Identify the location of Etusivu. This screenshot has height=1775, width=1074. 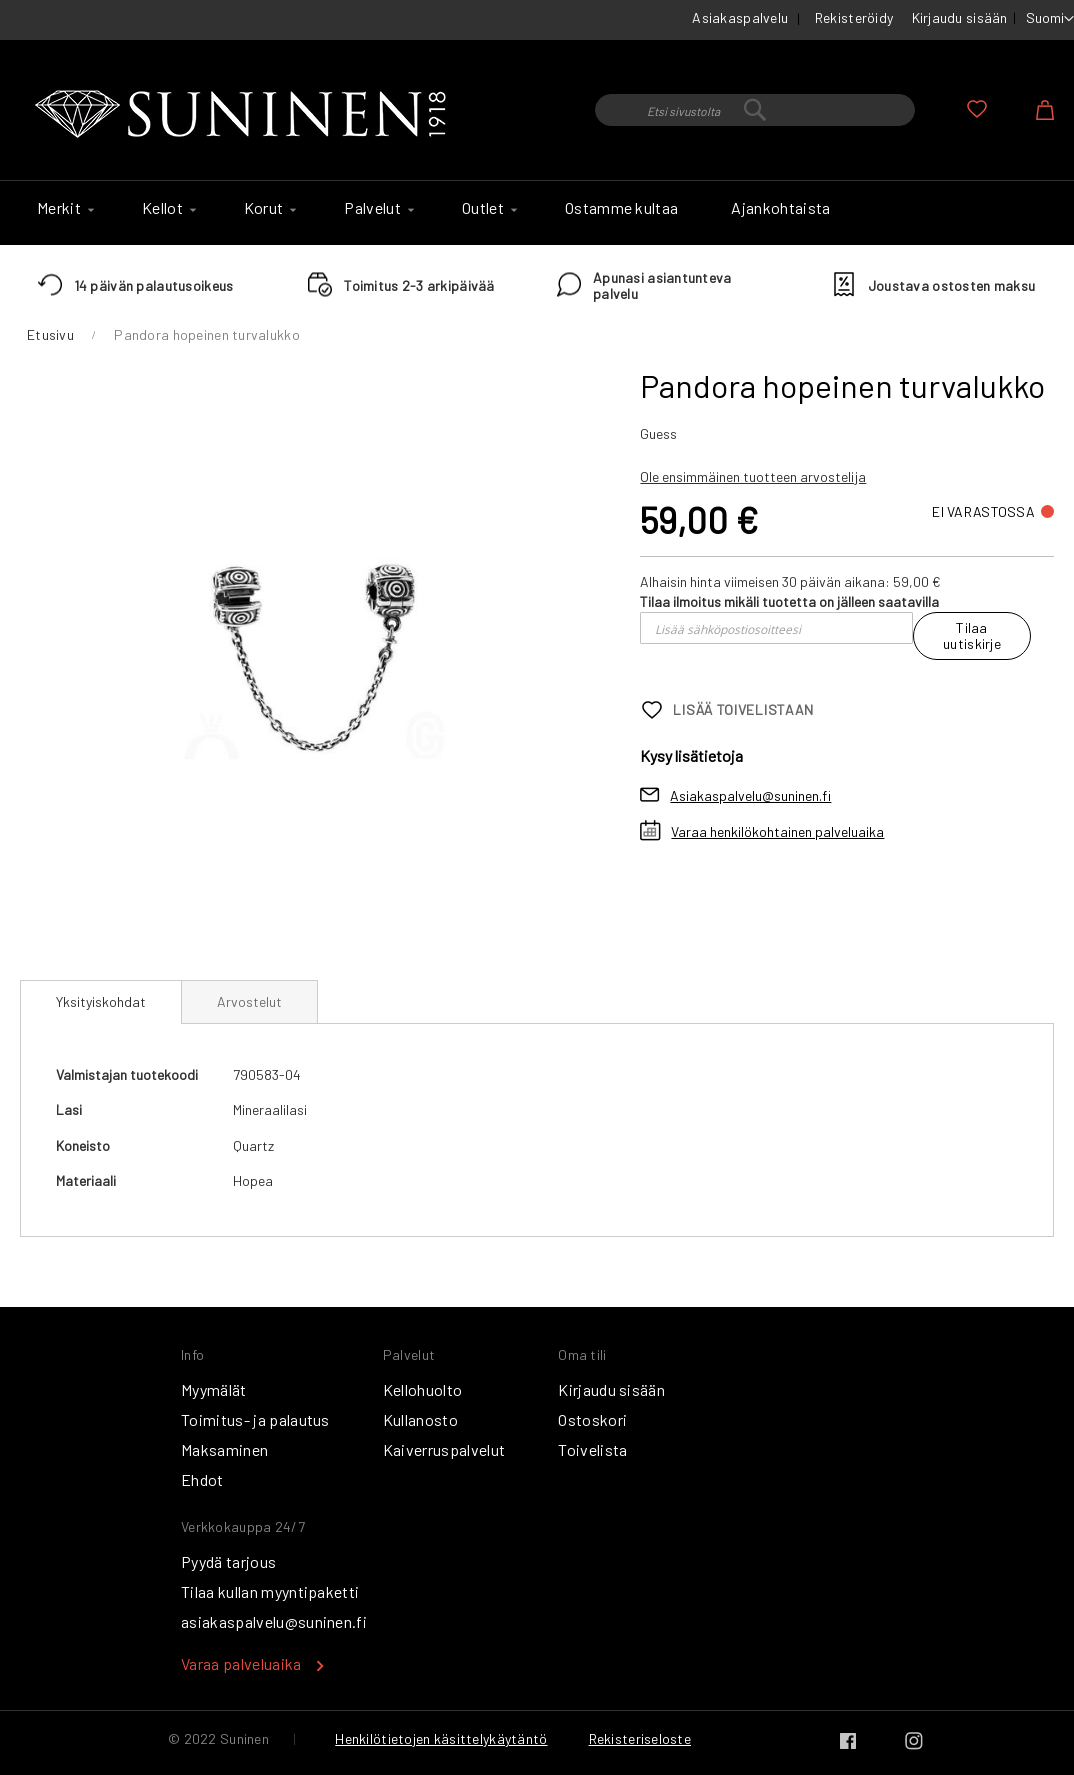
(50, 334).